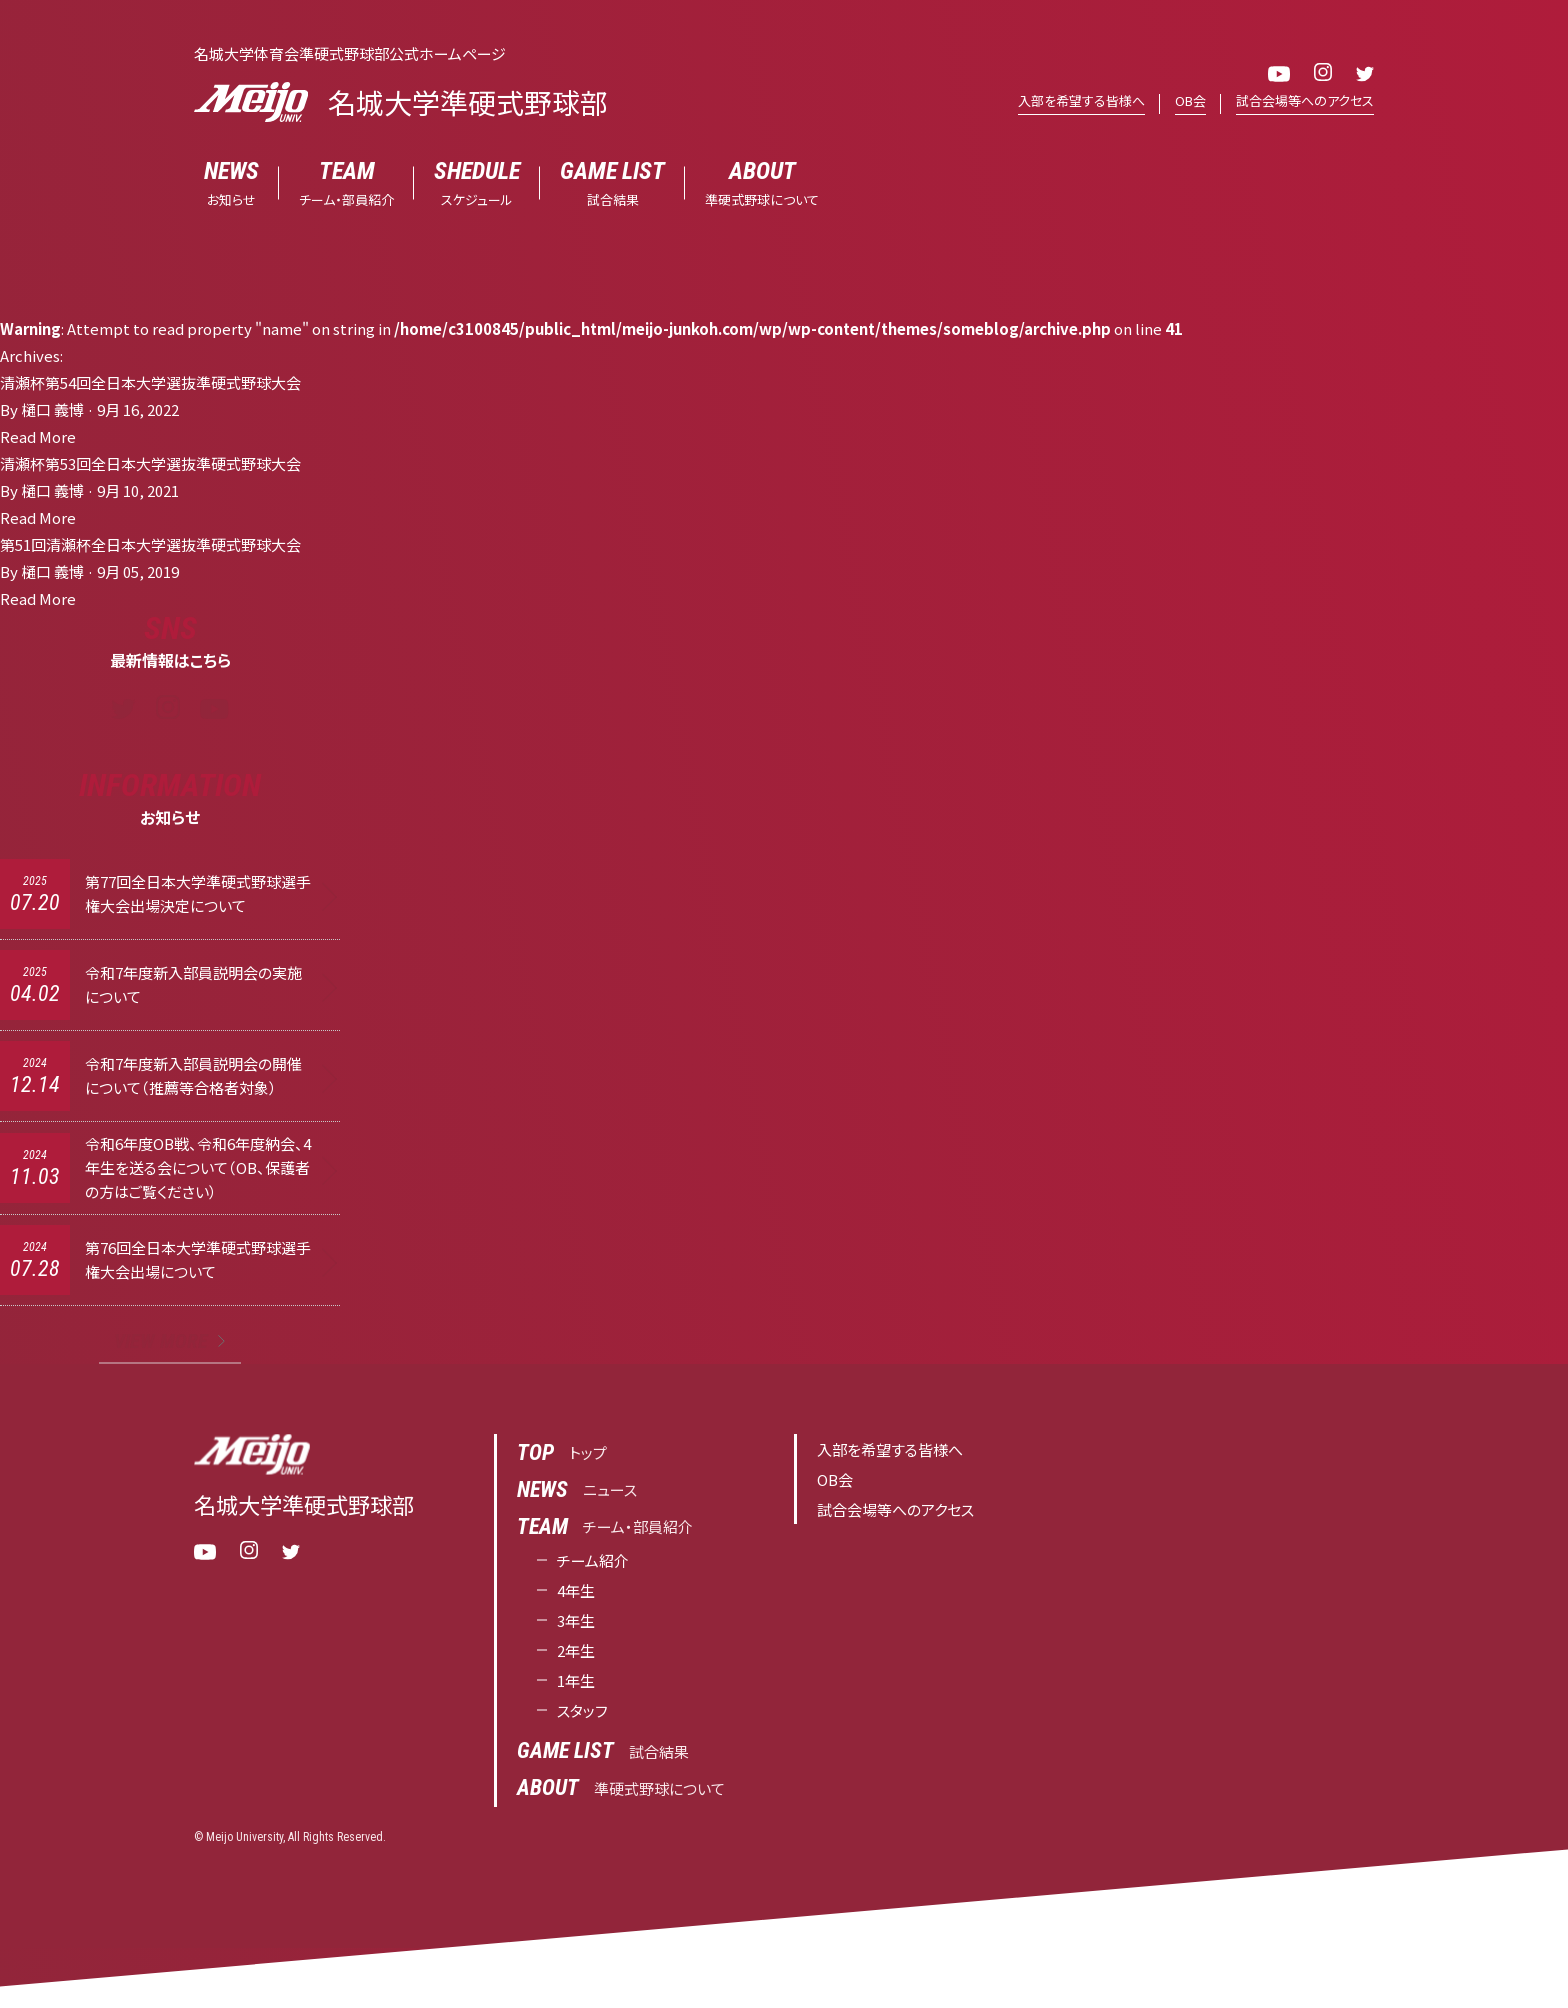 This screenshot has width=1568, height=2008. What do you see at coordinates (576, 1620) in the screenshot?
I see `3年生` at bounding box center [576, 1620].